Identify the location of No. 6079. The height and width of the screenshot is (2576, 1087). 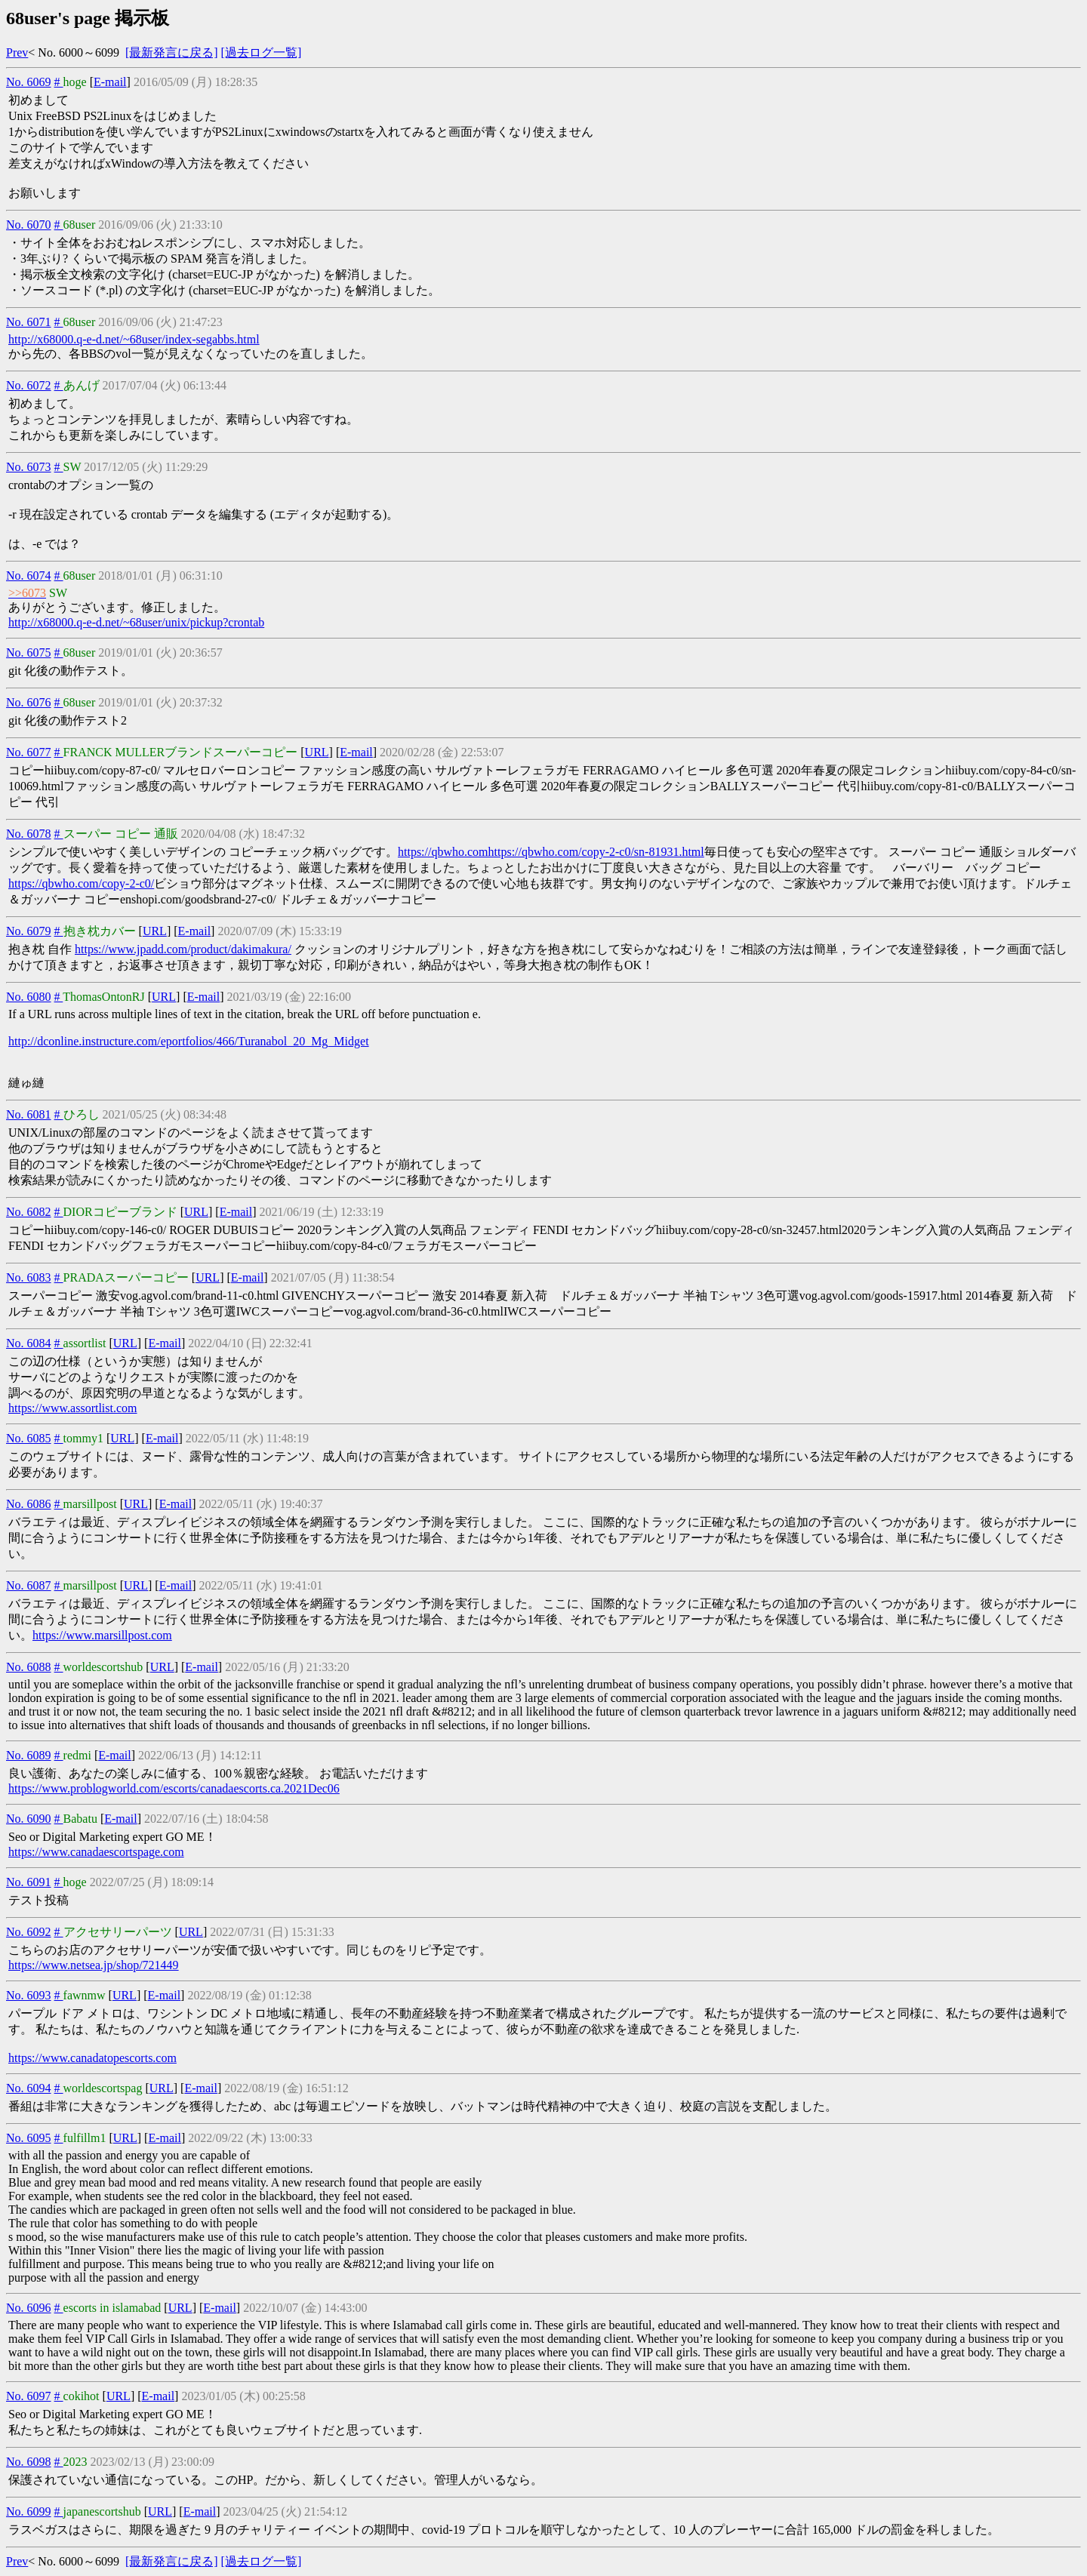
(28, 931).